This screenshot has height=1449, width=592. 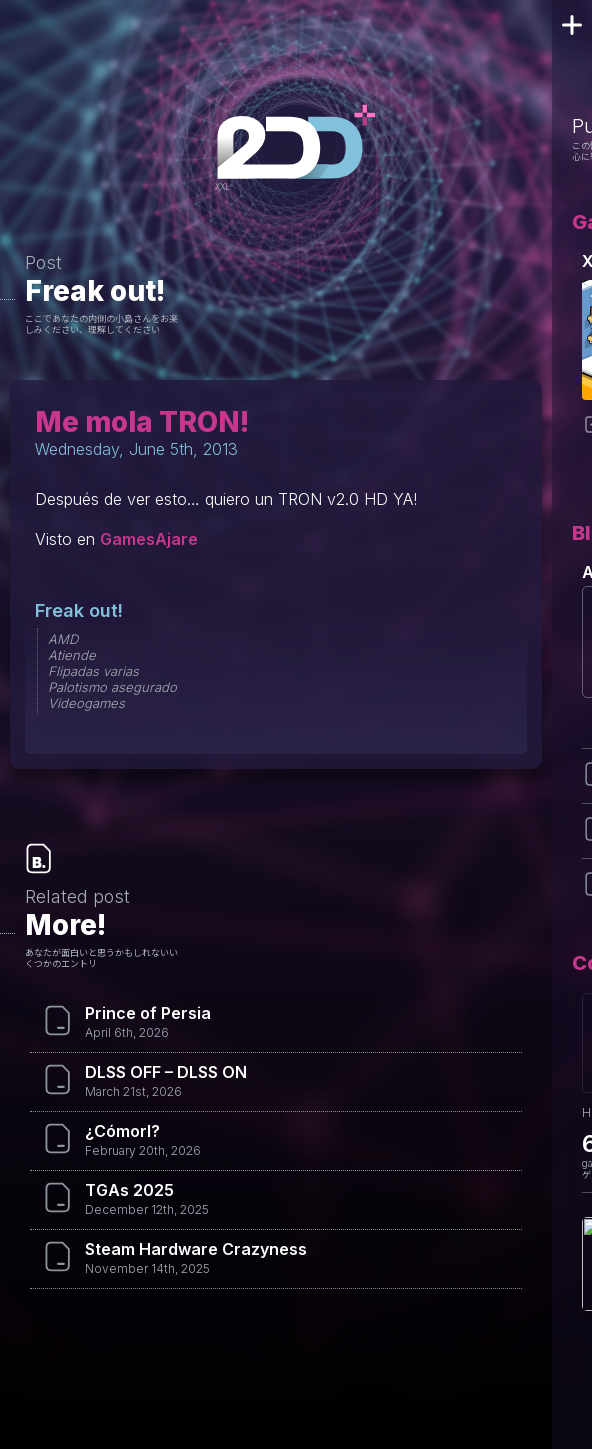 I want to click on TGAs 2025, so click(x=129, y=1190).